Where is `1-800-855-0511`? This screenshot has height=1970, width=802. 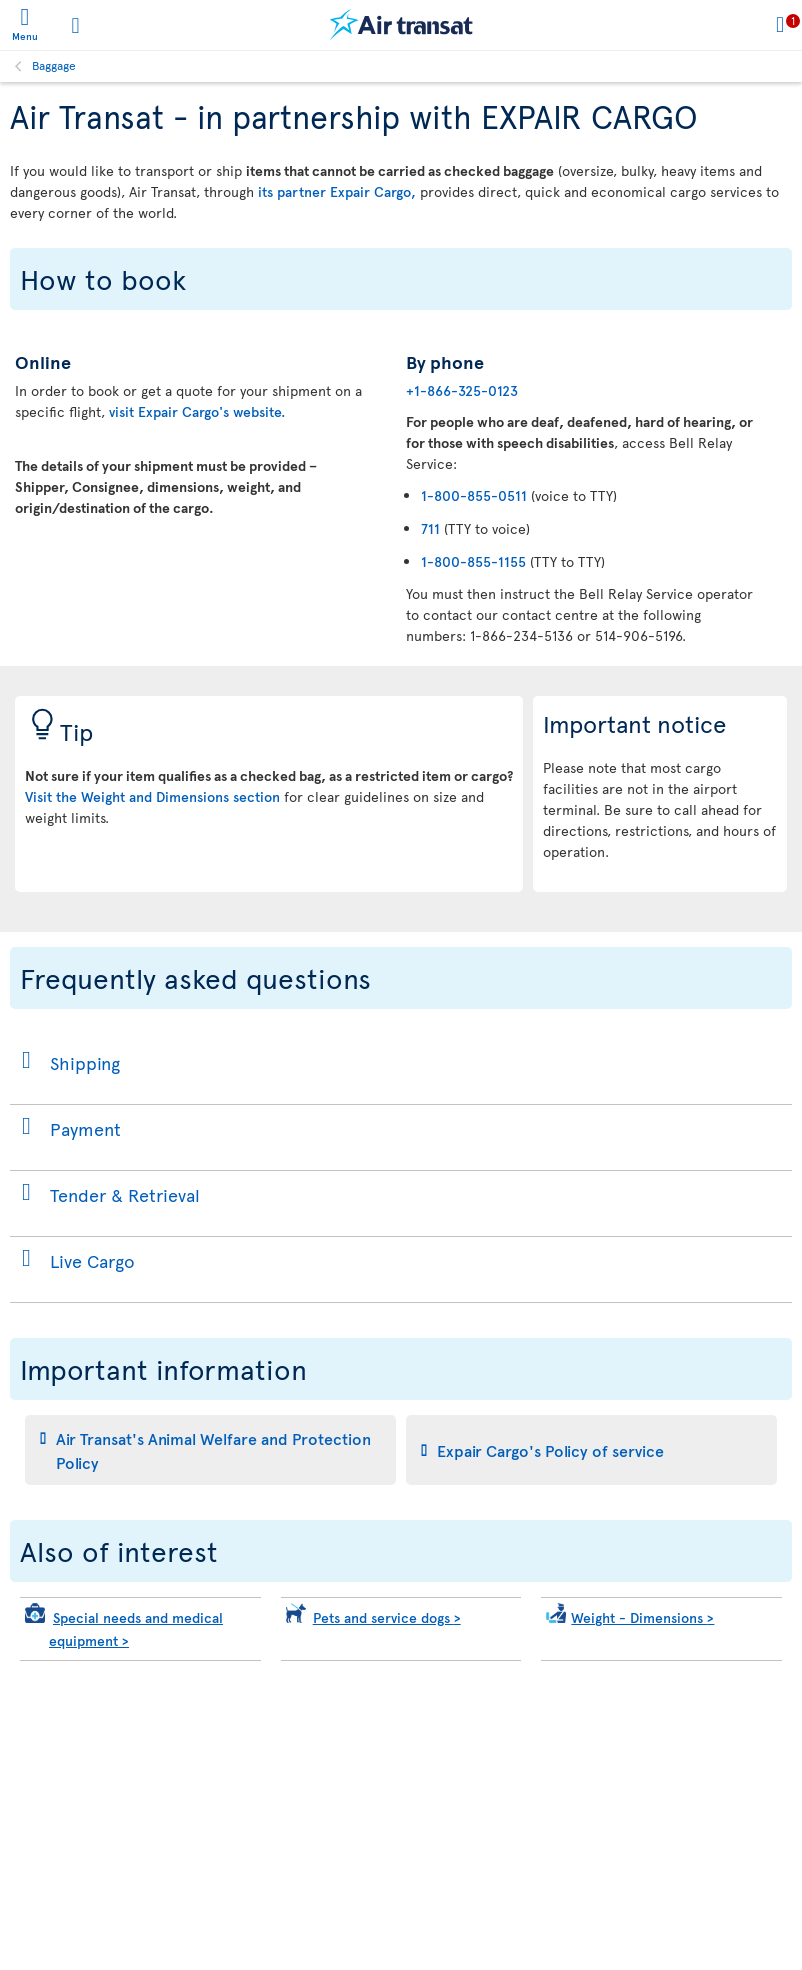
1-800-855-0511 is located at coordinates (474, 495).